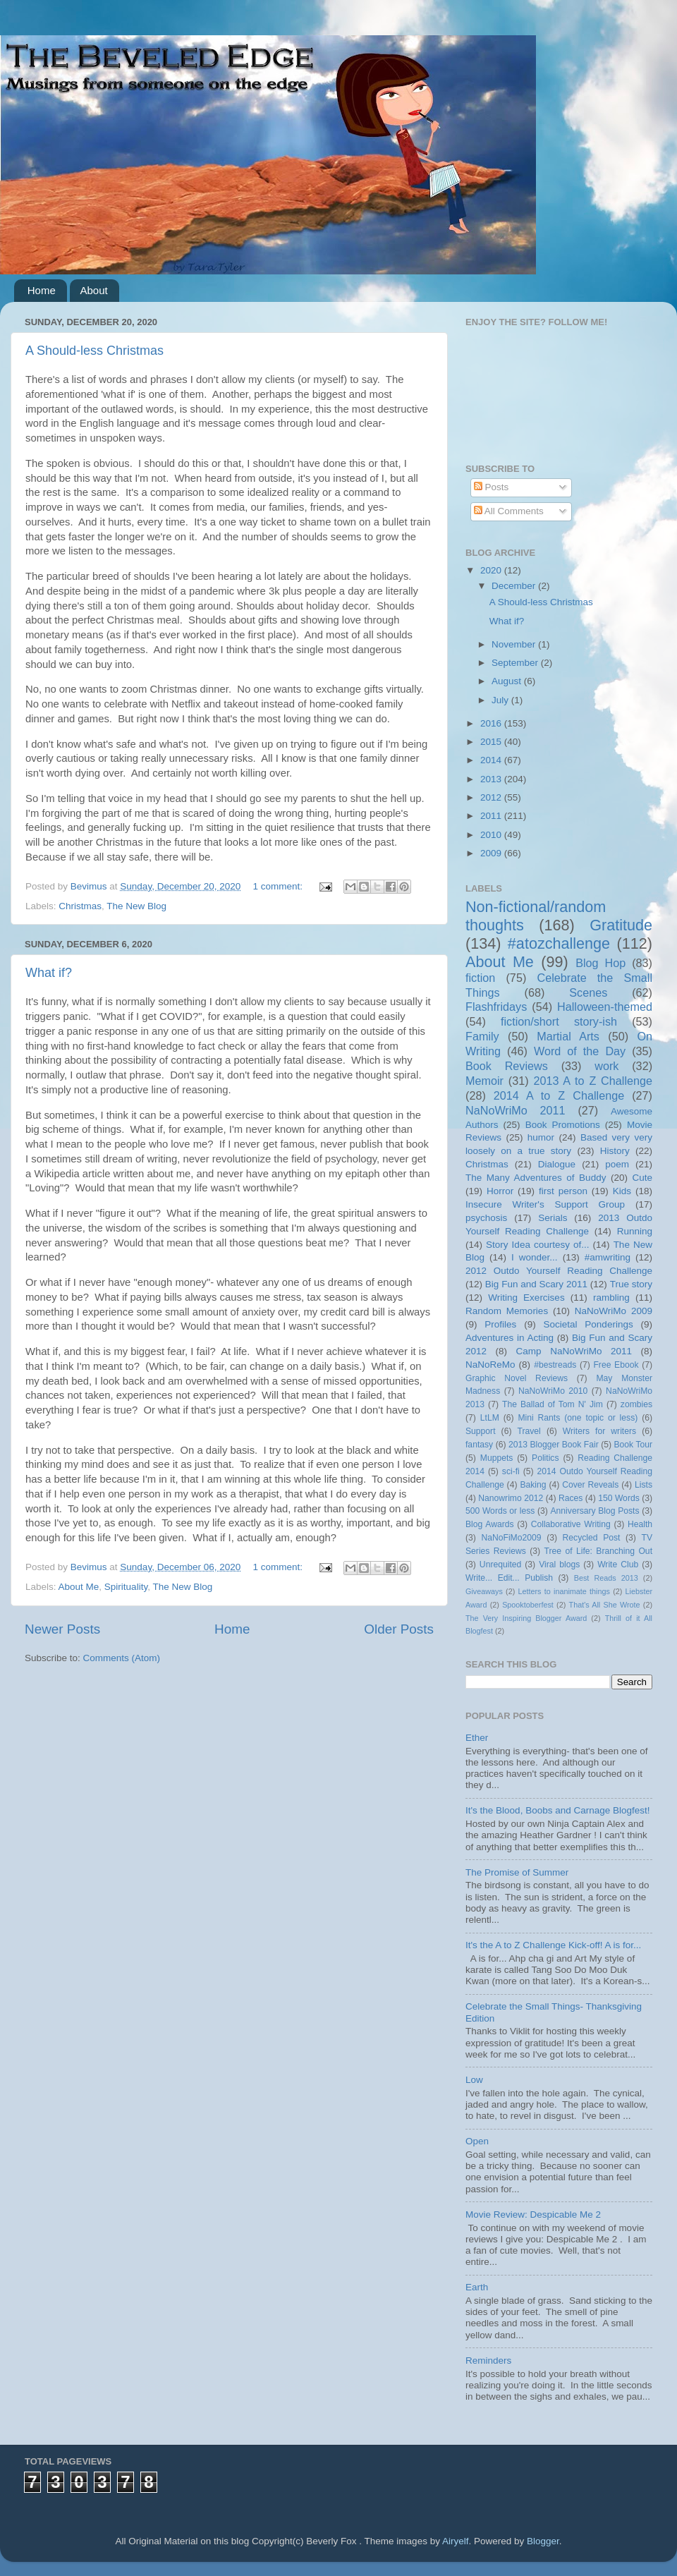 The width and height of the screenshot is (677, 2576). Describe the element at coordinates (574, 1351) in the screenshot. I see `Camp NaNoWriMo 2011` at that location.